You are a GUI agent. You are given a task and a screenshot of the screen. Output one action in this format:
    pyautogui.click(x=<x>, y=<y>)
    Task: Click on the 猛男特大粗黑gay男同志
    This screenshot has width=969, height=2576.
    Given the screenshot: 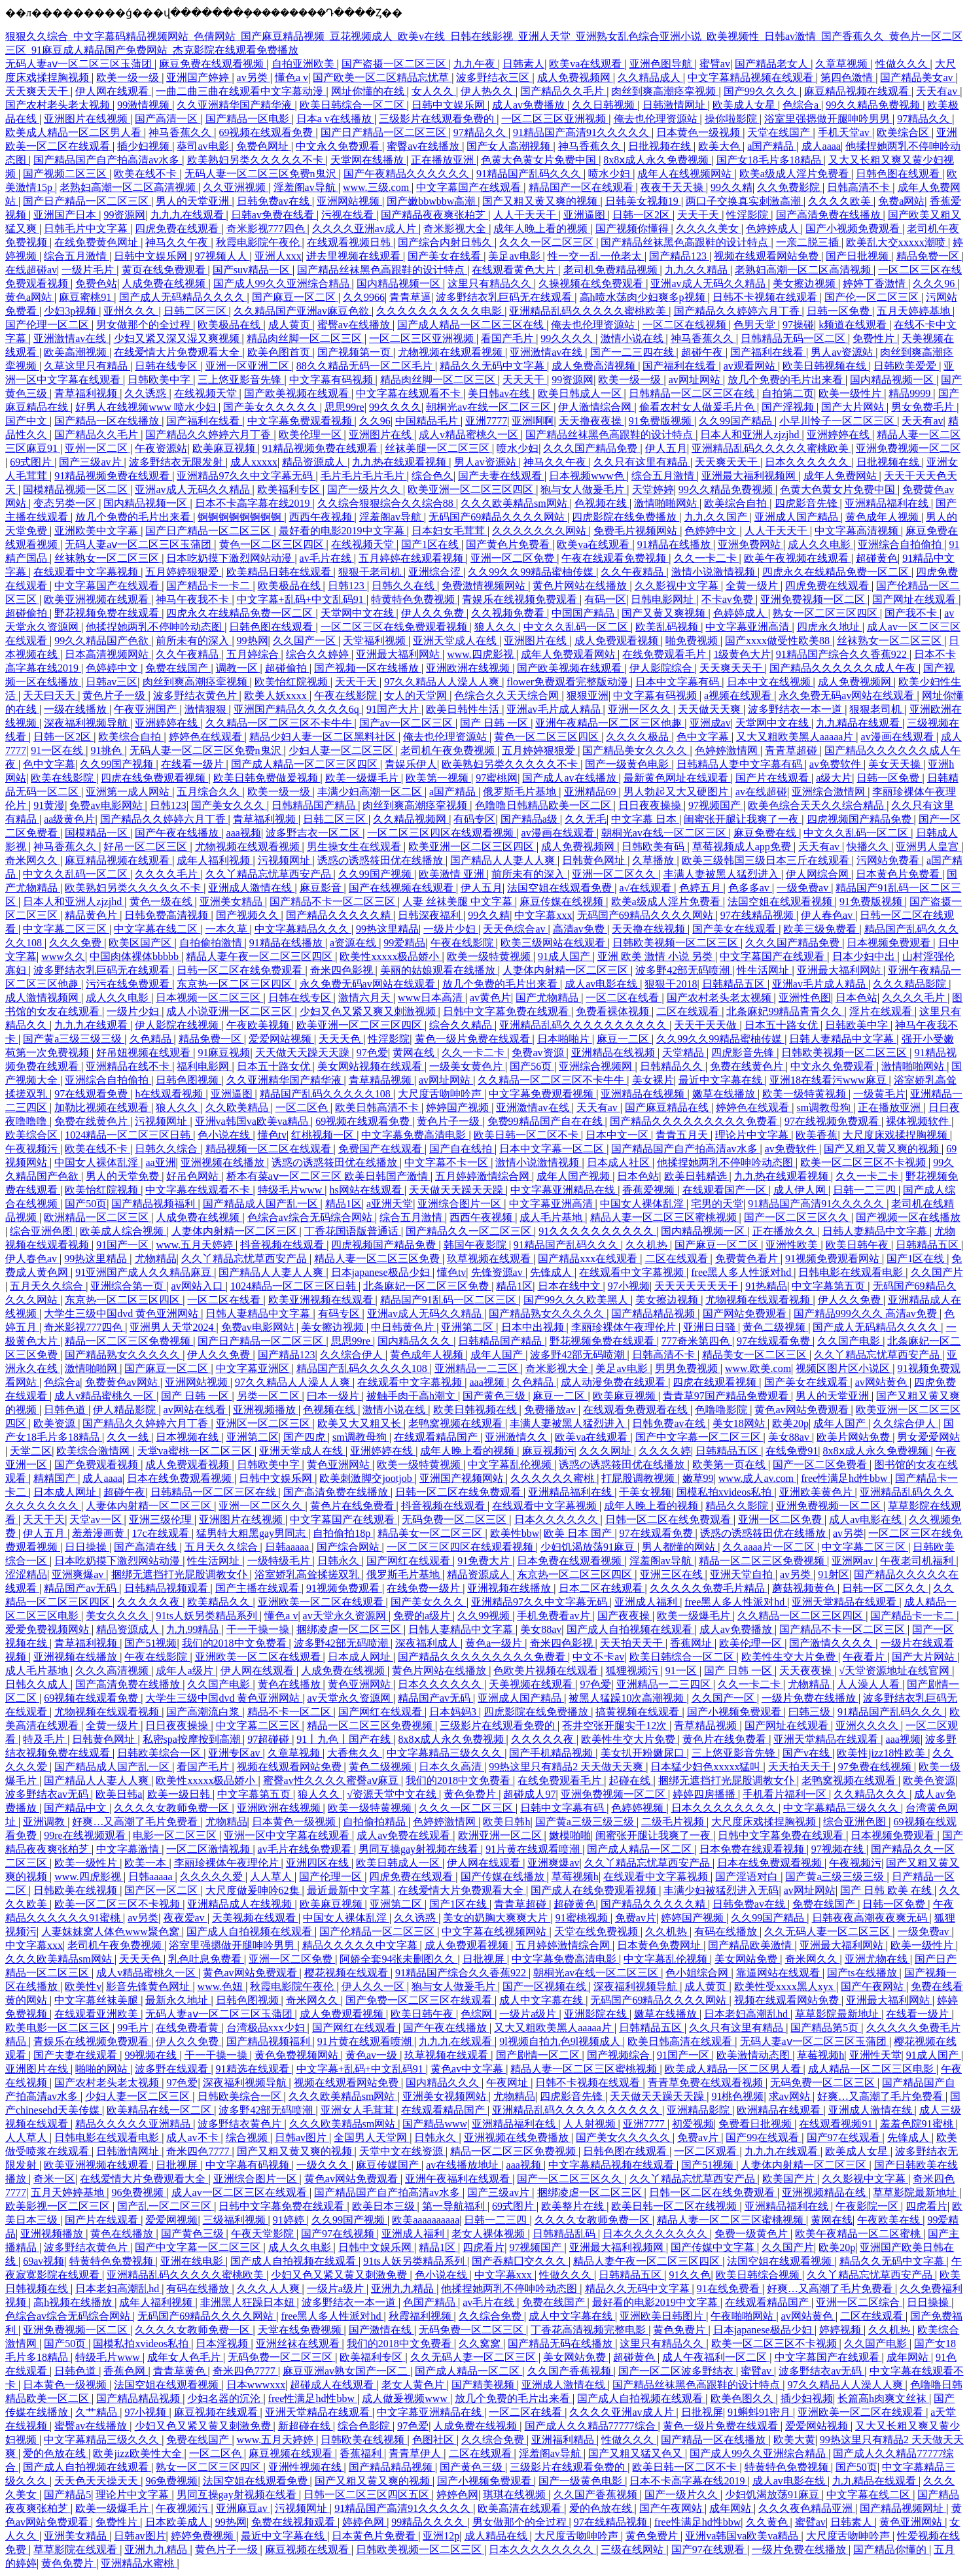 What is the action you would take?
    pyautogui.click(x=252, y=1533)
    